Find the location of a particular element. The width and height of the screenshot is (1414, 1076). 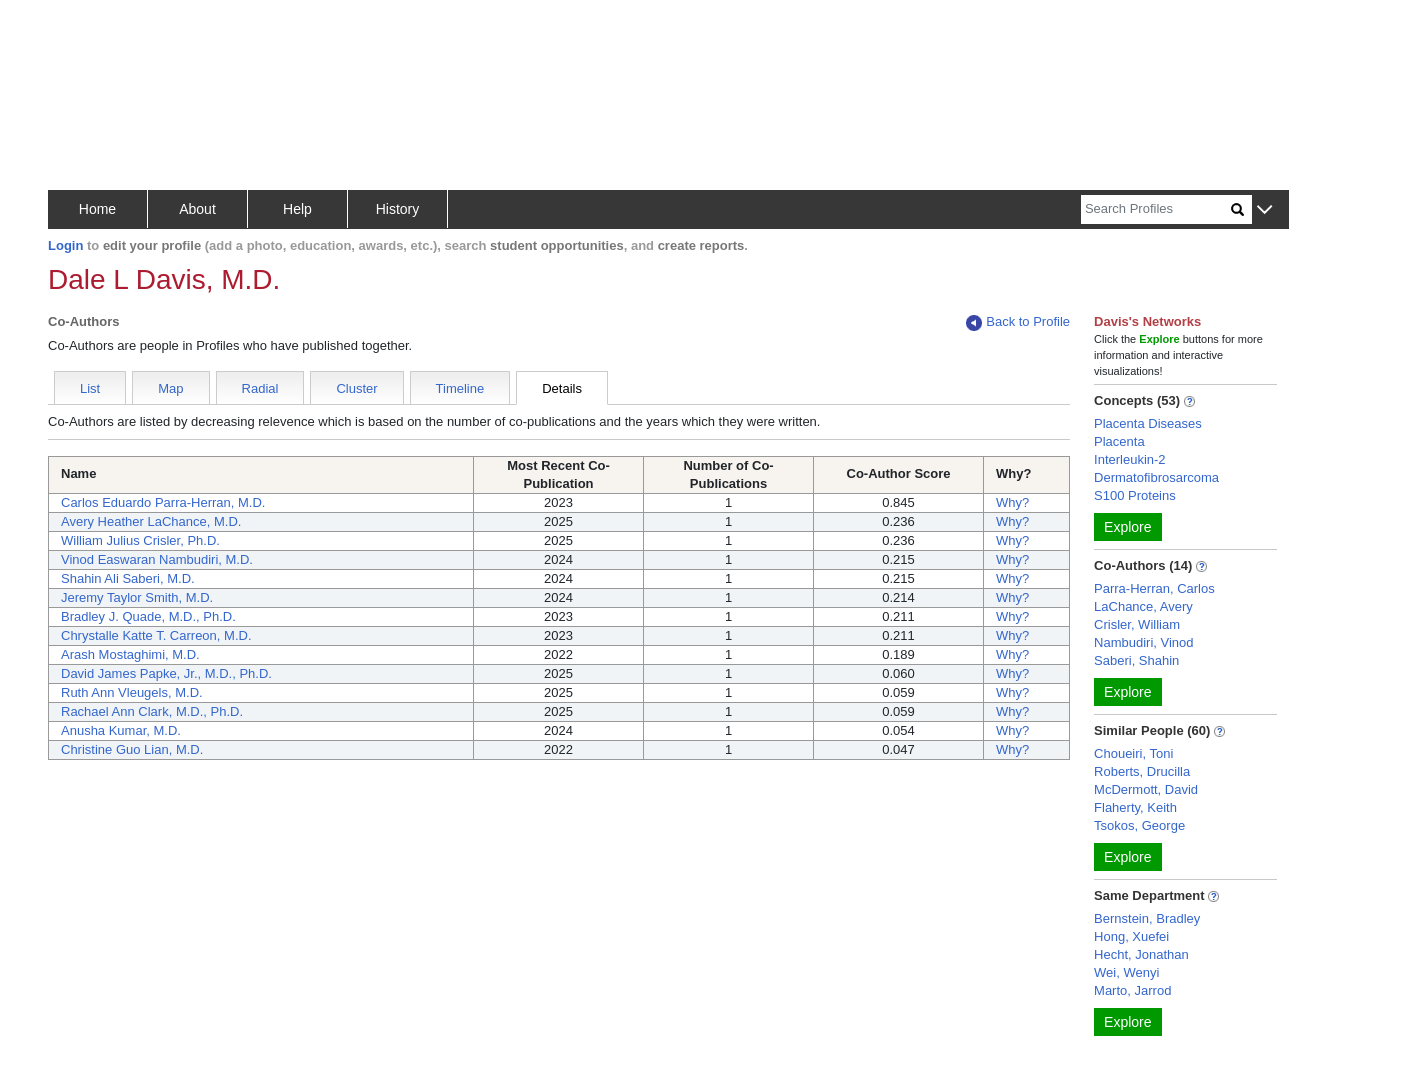

Crisler, William is located at coordinates (1137, 624).